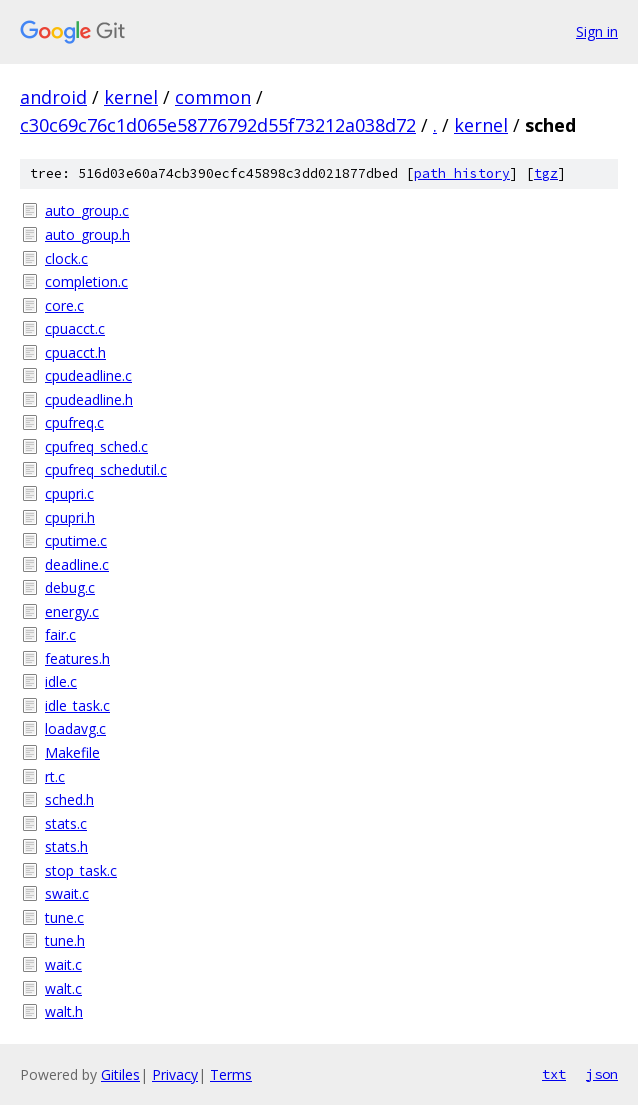  What do you see at coordinates (77, 705) in the screenshot?
I see `idle_task.c` at bounding box center [77, 705].